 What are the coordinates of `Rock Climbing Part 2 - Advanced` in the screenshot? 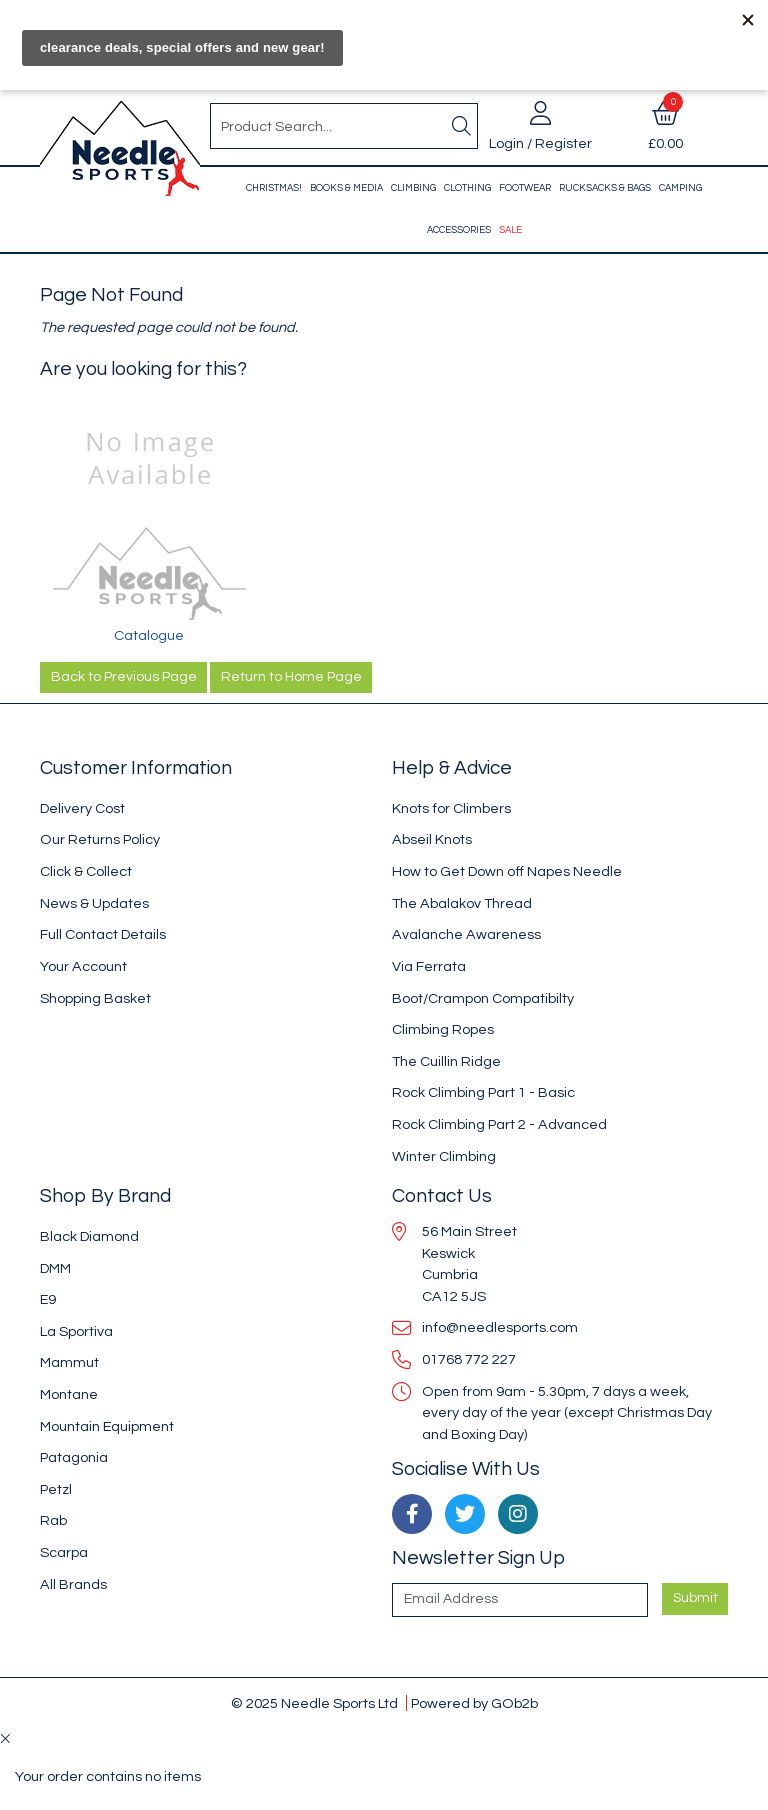 It's located at (499, 1124).